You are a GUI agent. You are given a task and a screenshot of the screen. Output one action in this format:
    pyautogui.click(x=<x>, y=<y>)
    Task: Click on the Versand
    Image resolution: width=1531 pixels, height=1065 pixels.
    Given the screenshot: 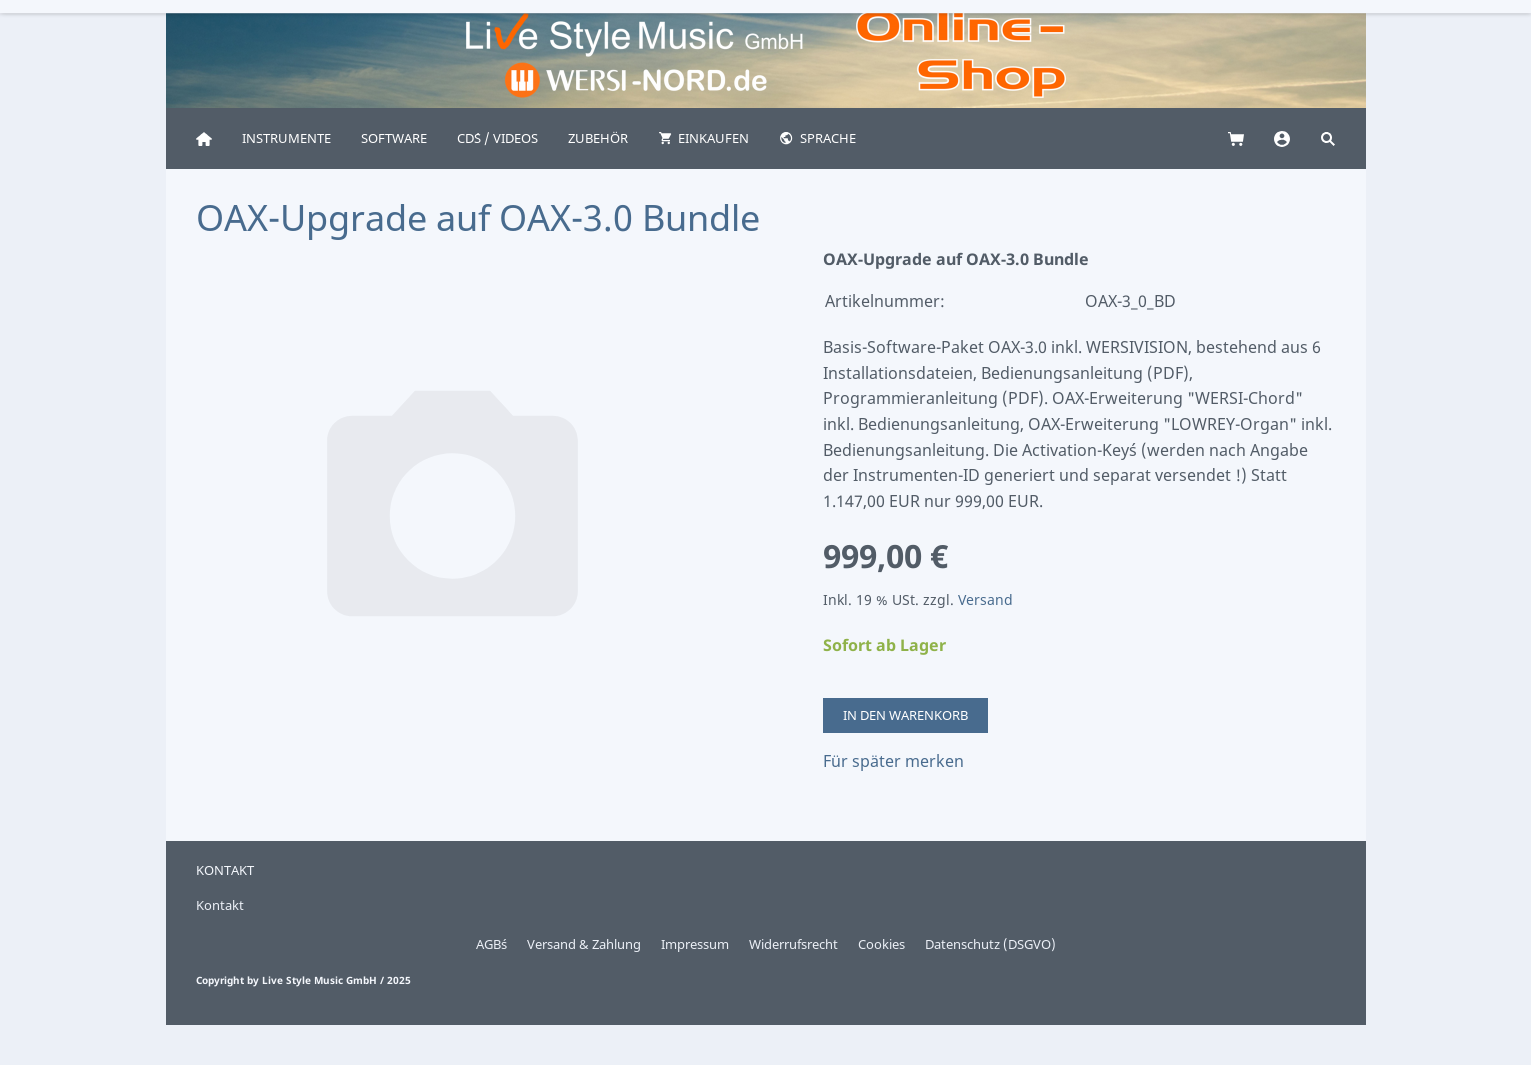 What is the action you would take?
    pyautogui.click(x=985, y=599)
    